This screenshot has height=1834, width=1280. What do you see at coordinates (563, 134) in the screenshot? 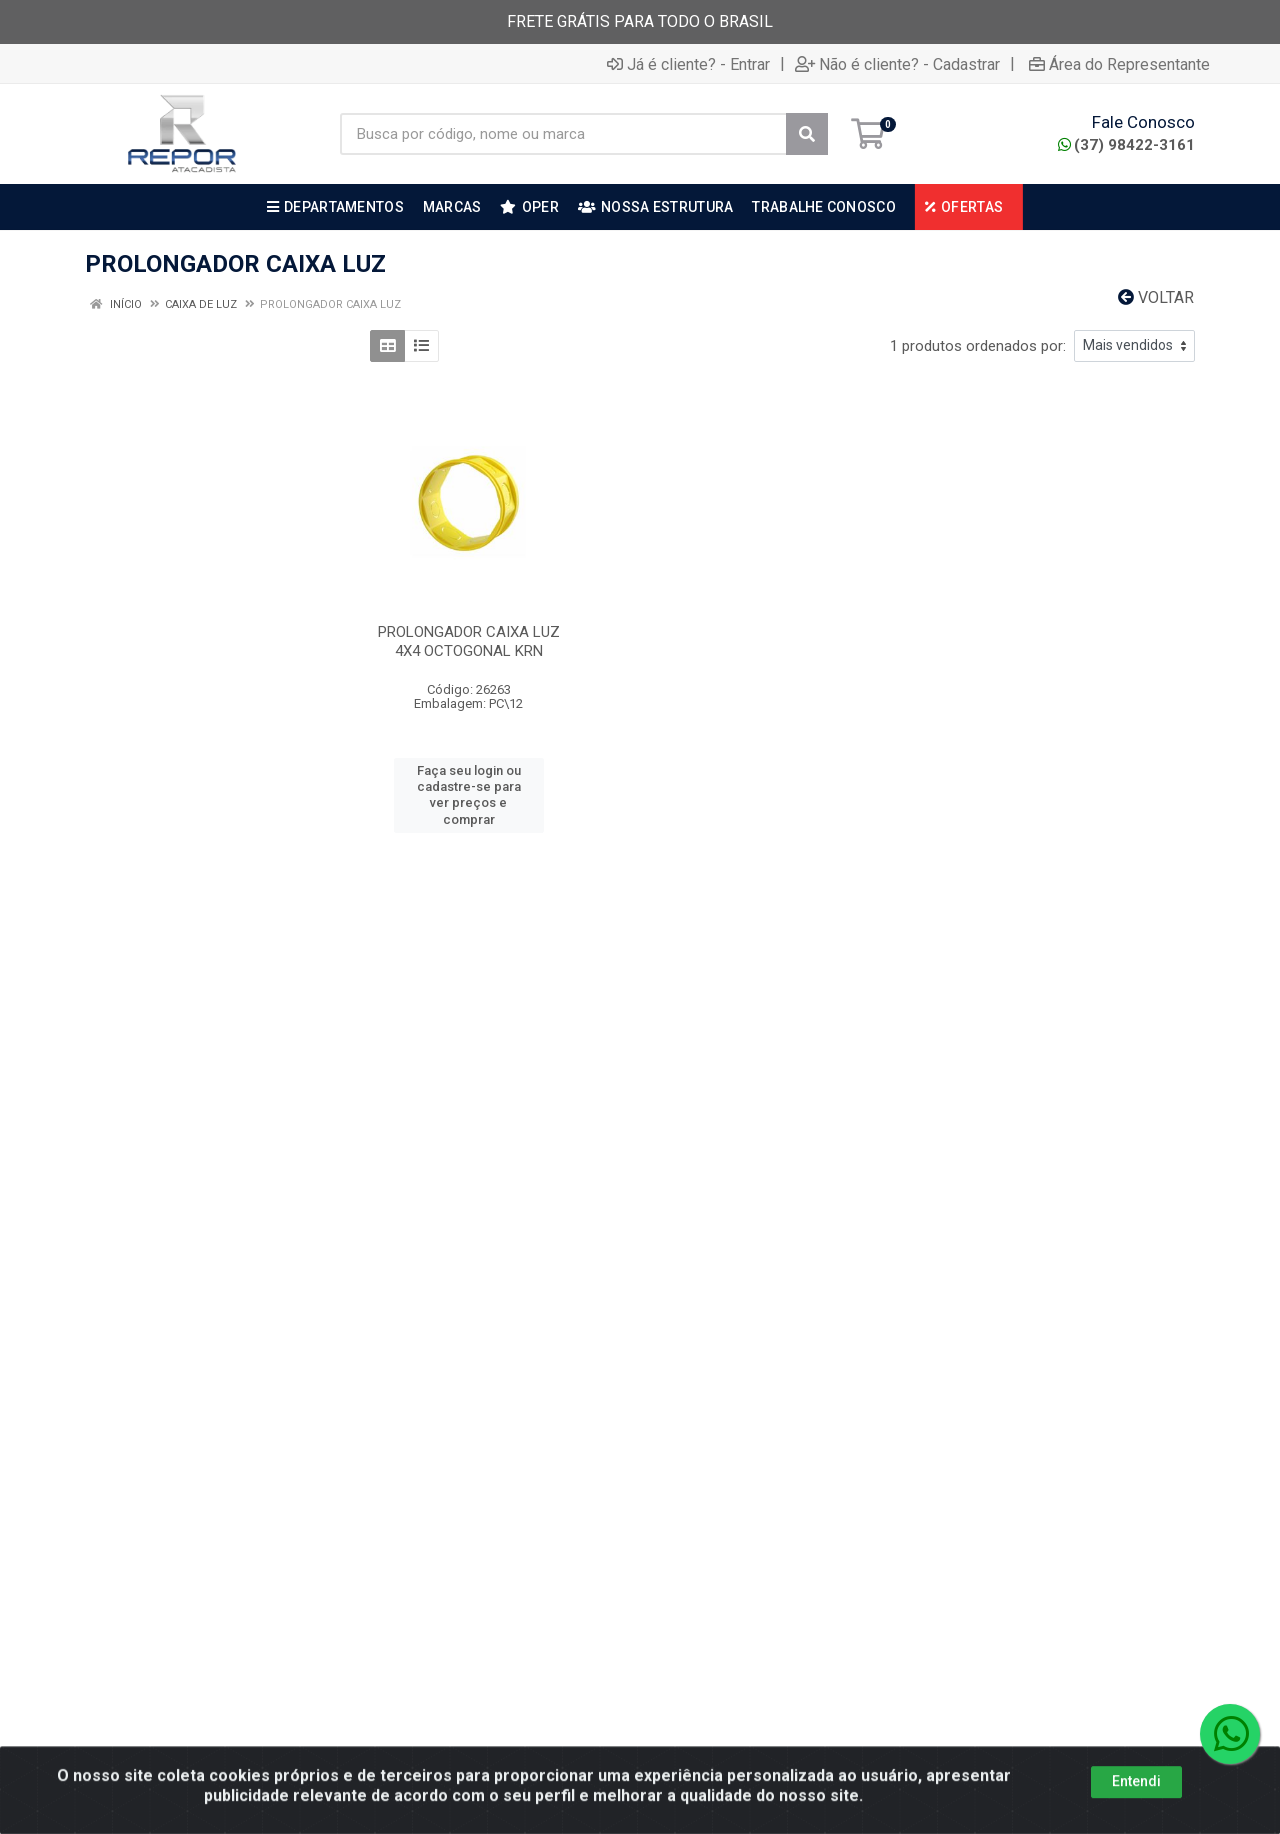
I see `[Busca por código, nome ou marca]` at bounding box center [563, 134].